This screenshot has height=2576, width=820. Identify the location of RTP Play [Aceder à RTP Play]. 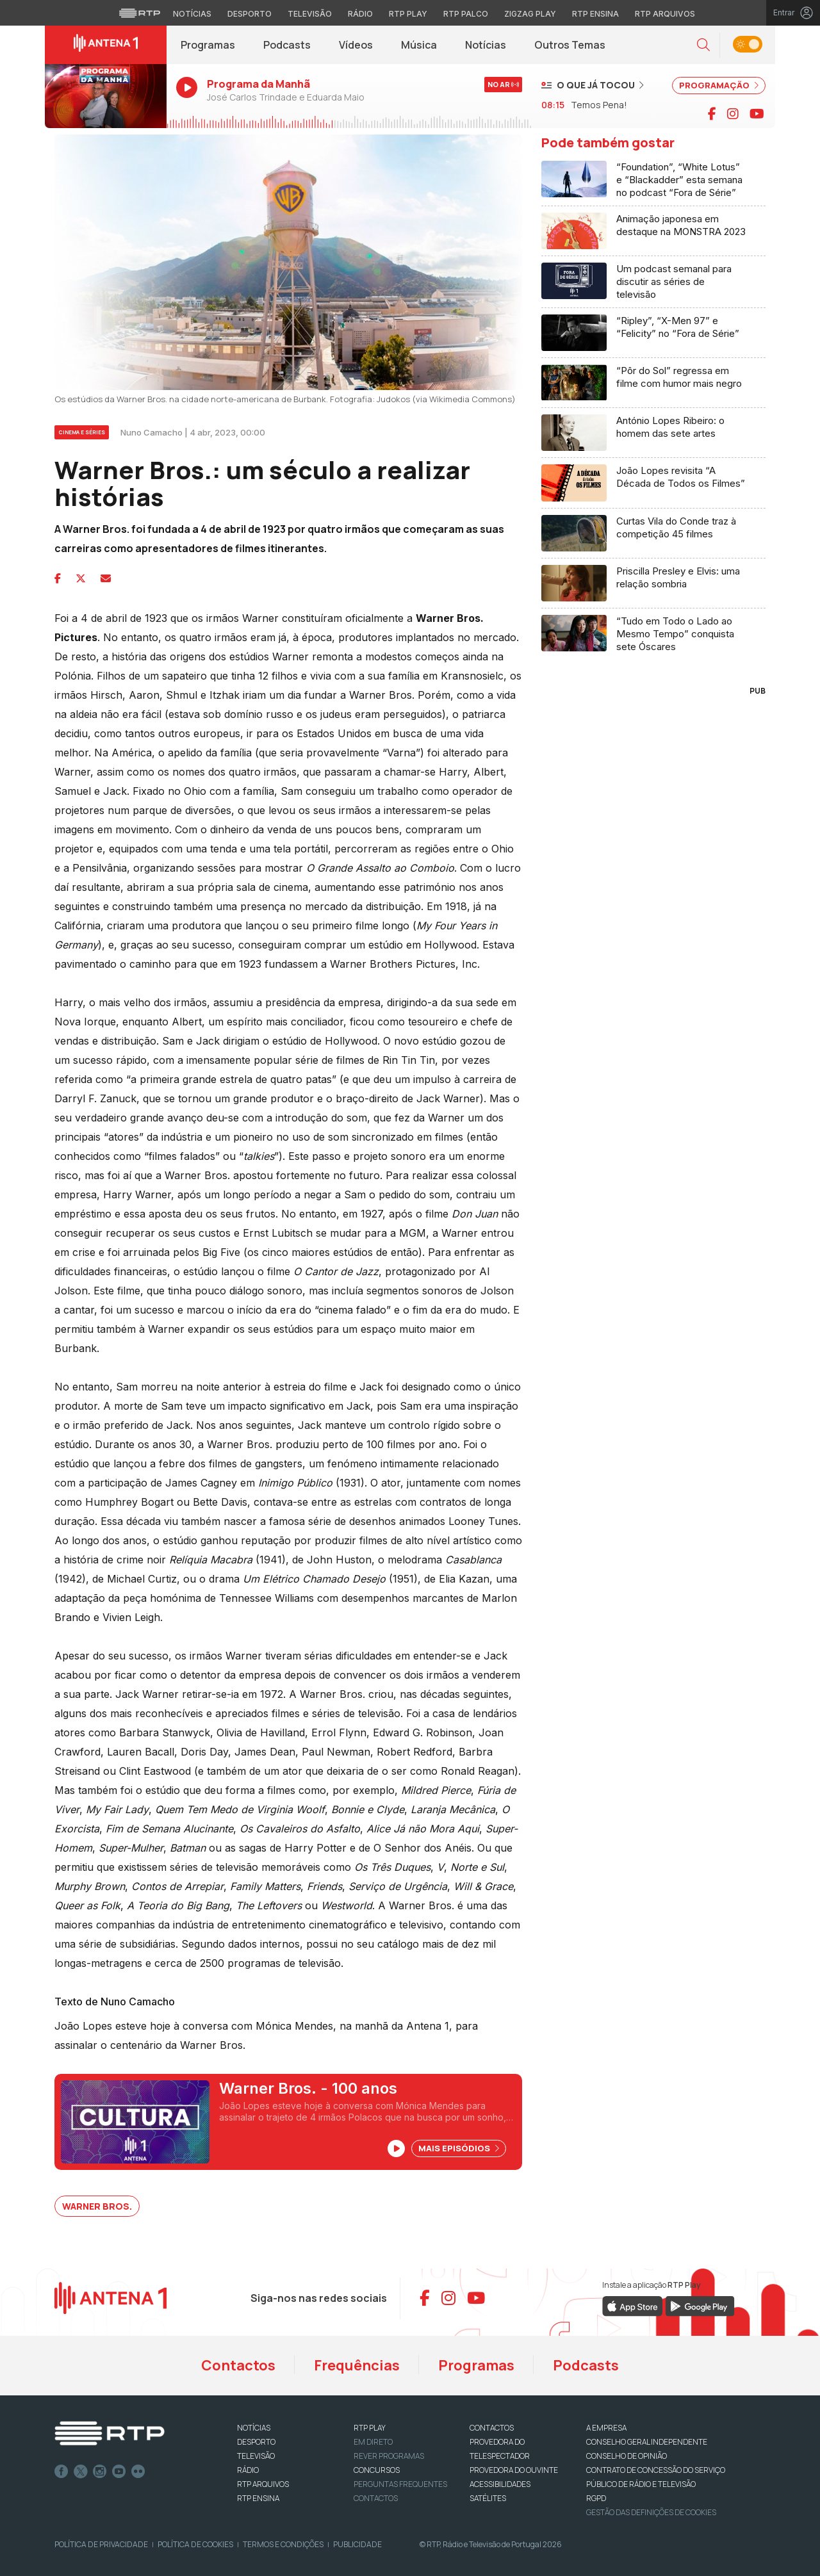
(408, 14).